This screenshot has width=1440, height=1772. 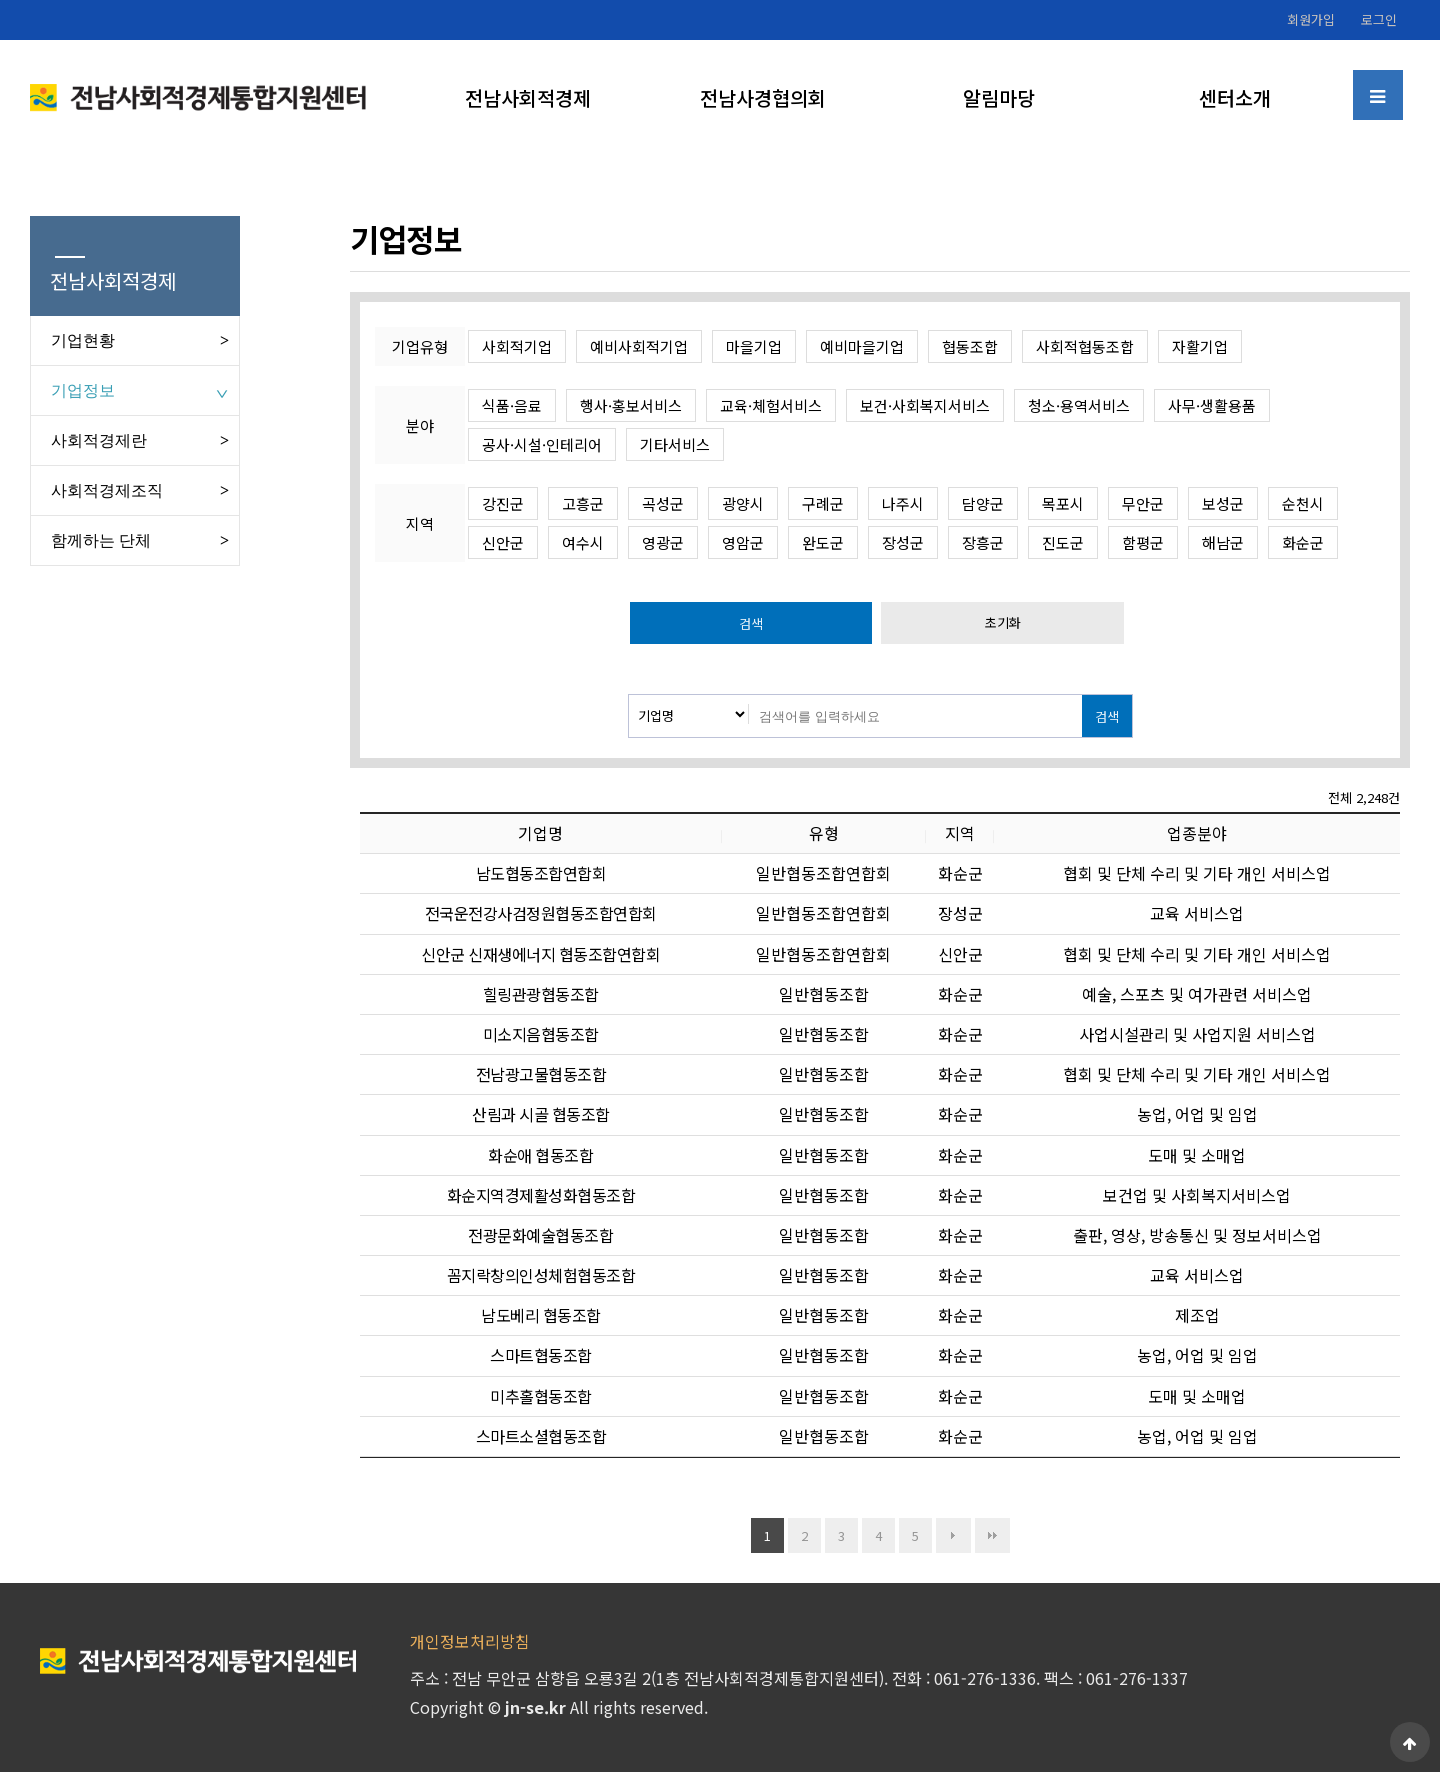 I want to click on 개인정보처리방침, so click(x=470, y=1641).